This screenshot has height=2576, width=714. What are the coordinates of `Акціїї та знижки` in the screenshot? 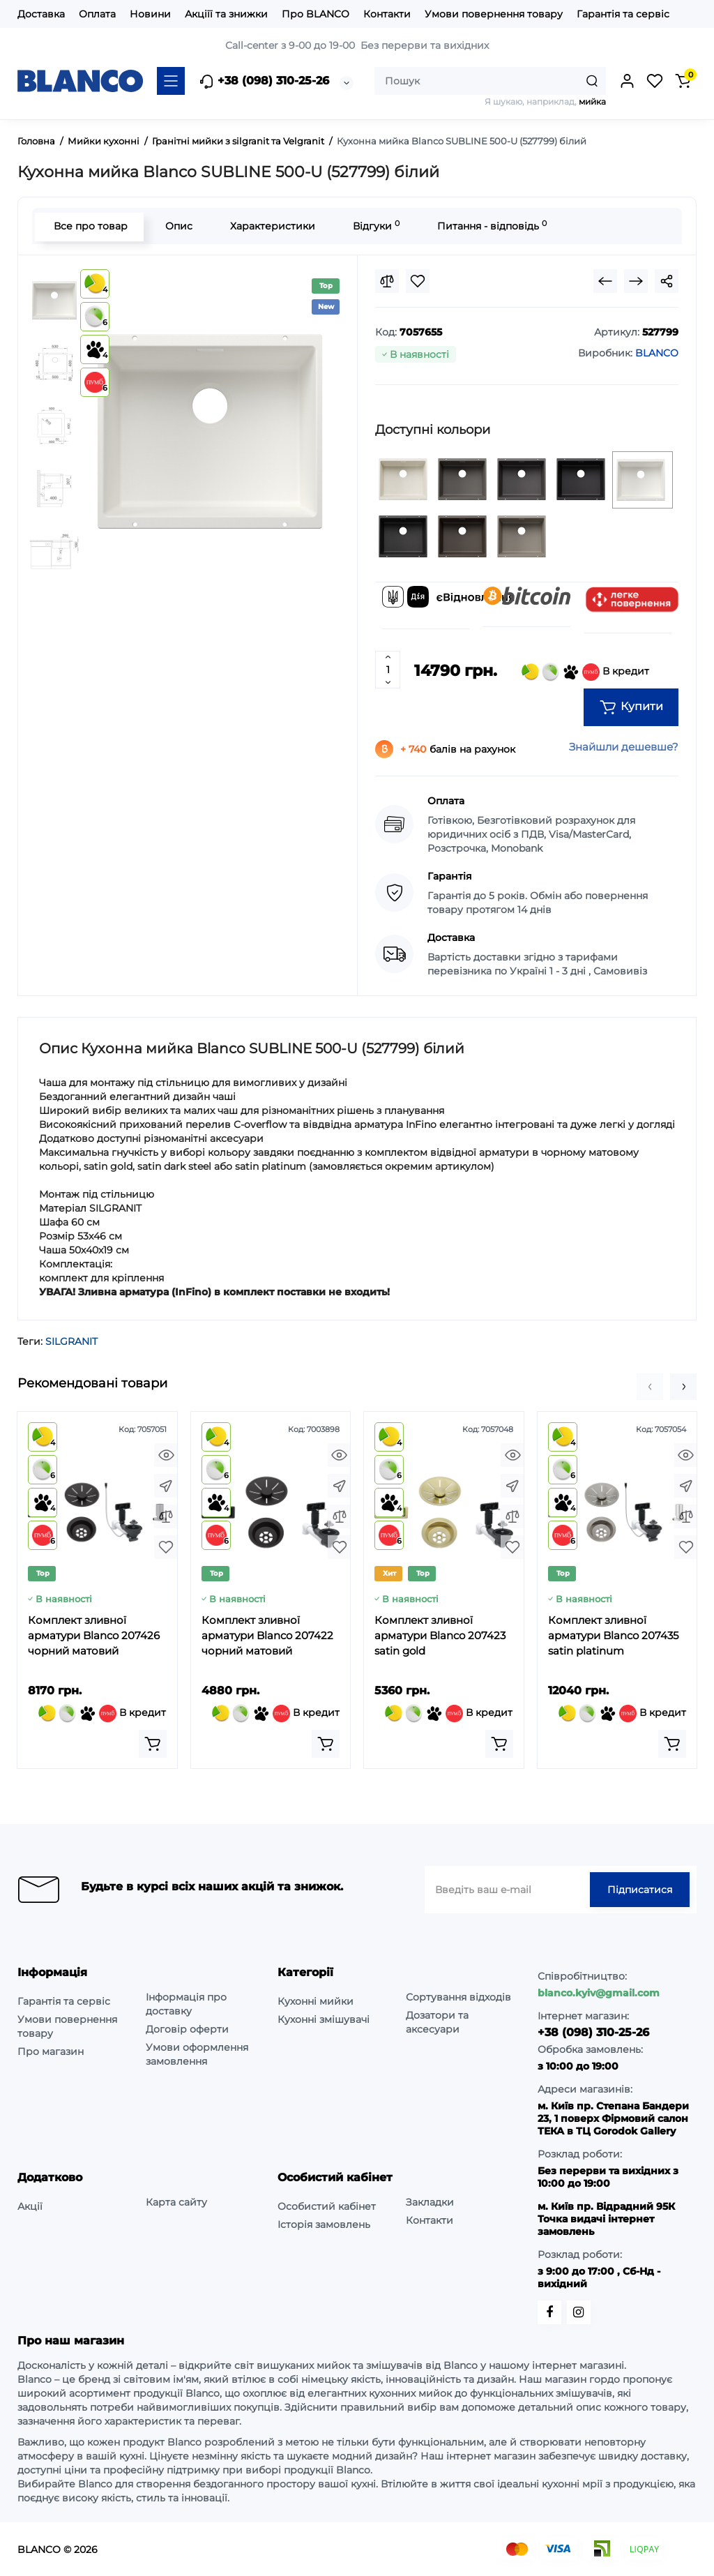 It's located at (226, 14).